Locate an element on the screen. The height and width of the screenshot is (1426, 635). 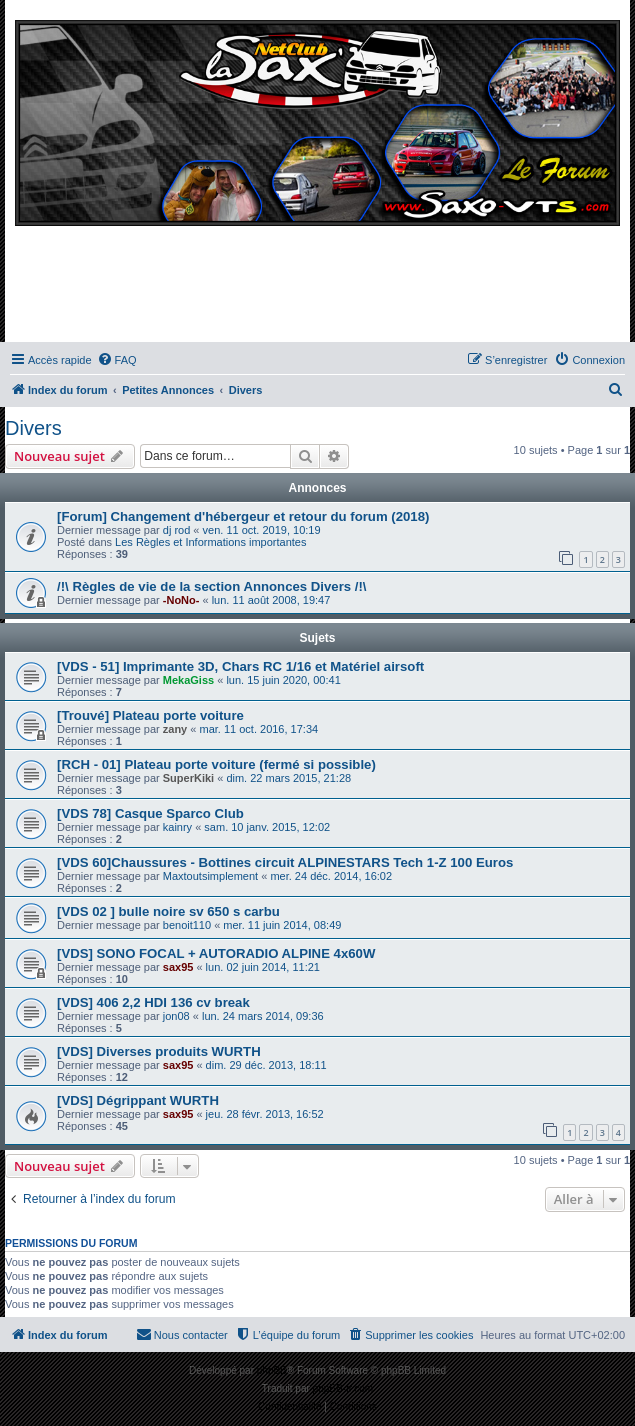
phpBB is located at coordinates (272, 1370).